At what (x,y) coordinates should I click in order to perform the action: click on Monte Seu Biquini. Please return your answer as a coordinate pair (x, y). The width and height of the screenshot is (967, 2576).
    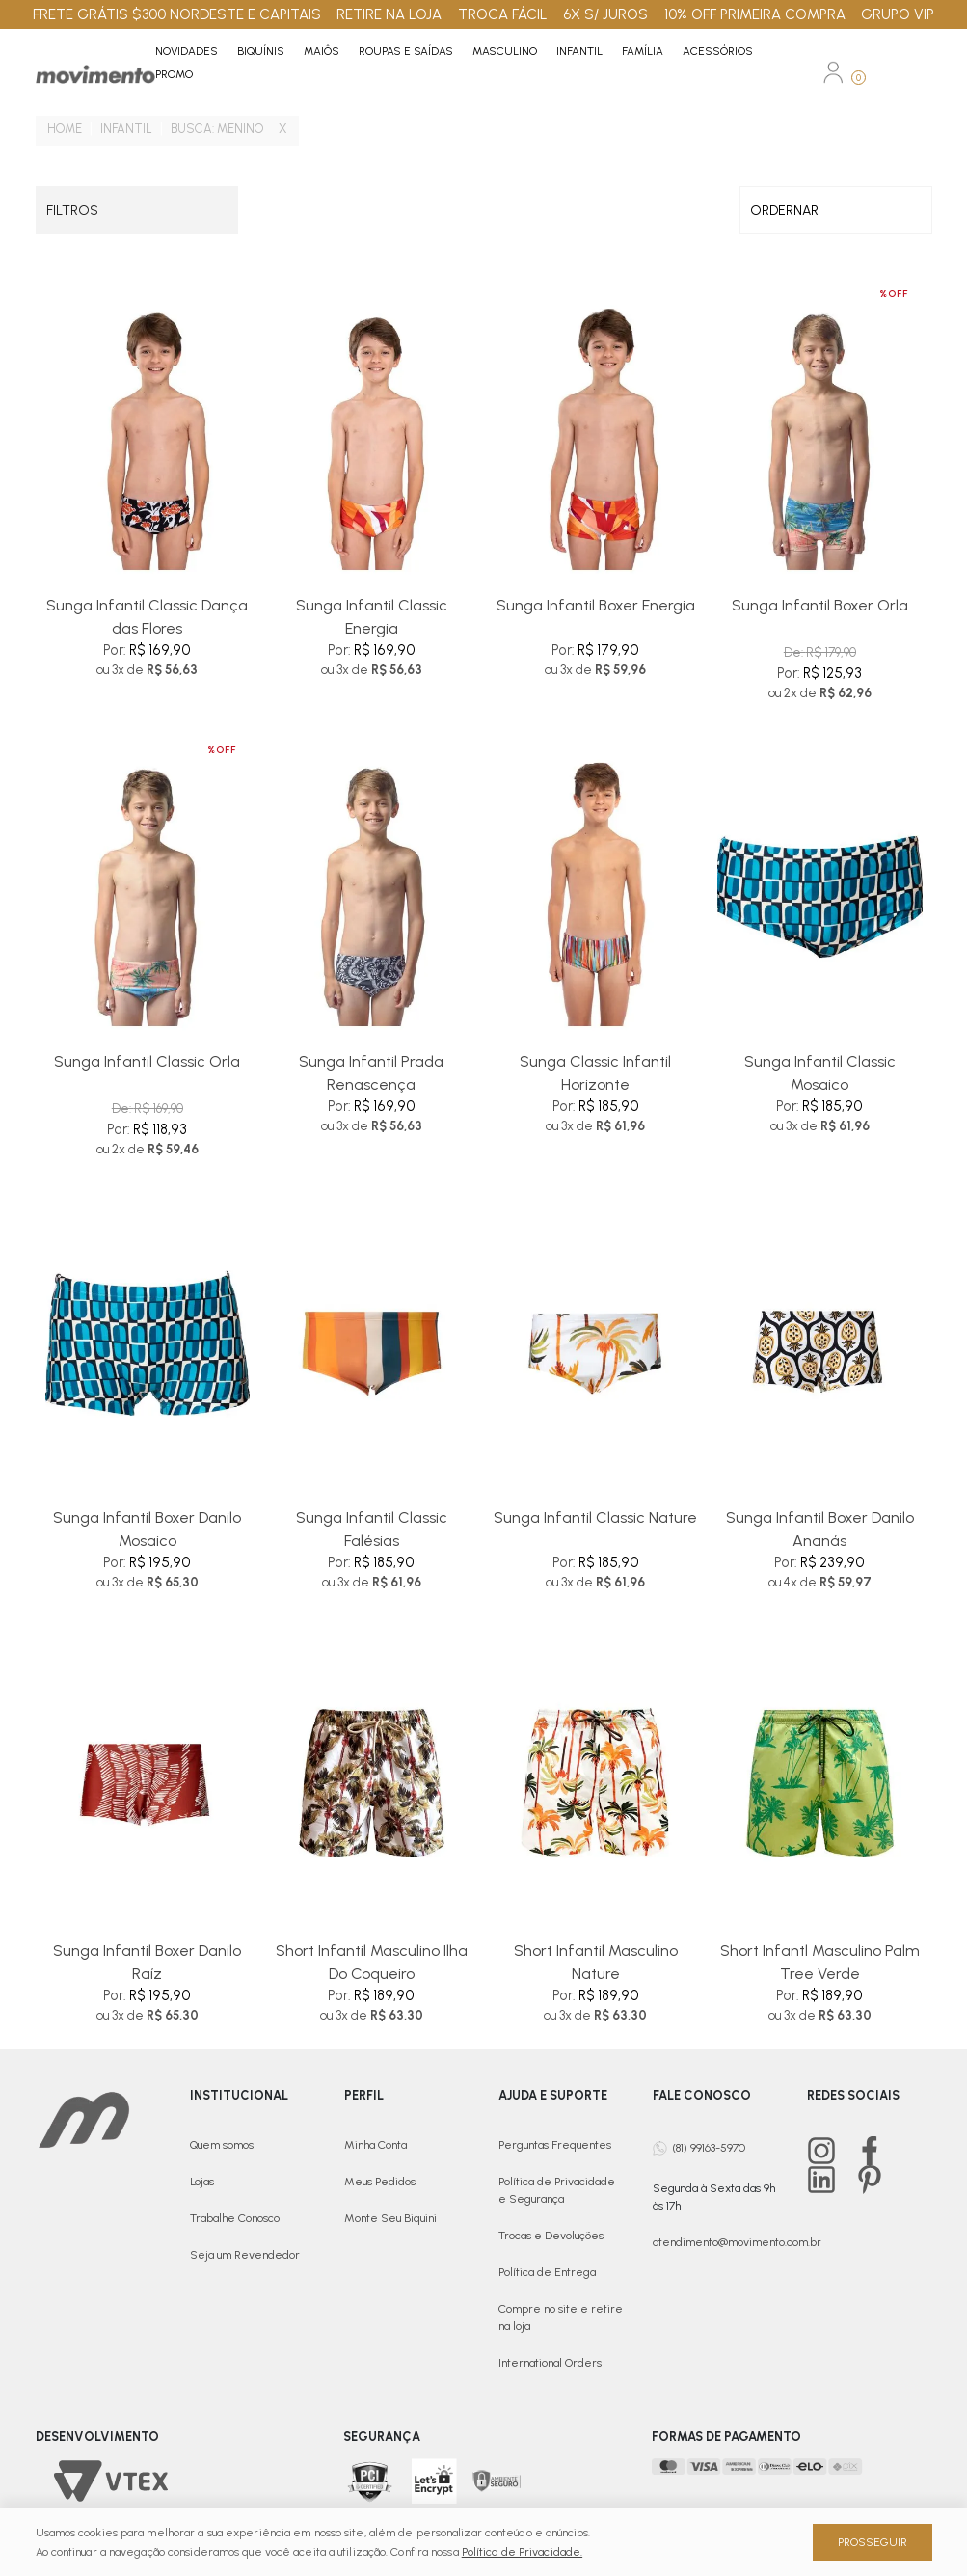
    Looking at the image, I should click on (390, 2218).